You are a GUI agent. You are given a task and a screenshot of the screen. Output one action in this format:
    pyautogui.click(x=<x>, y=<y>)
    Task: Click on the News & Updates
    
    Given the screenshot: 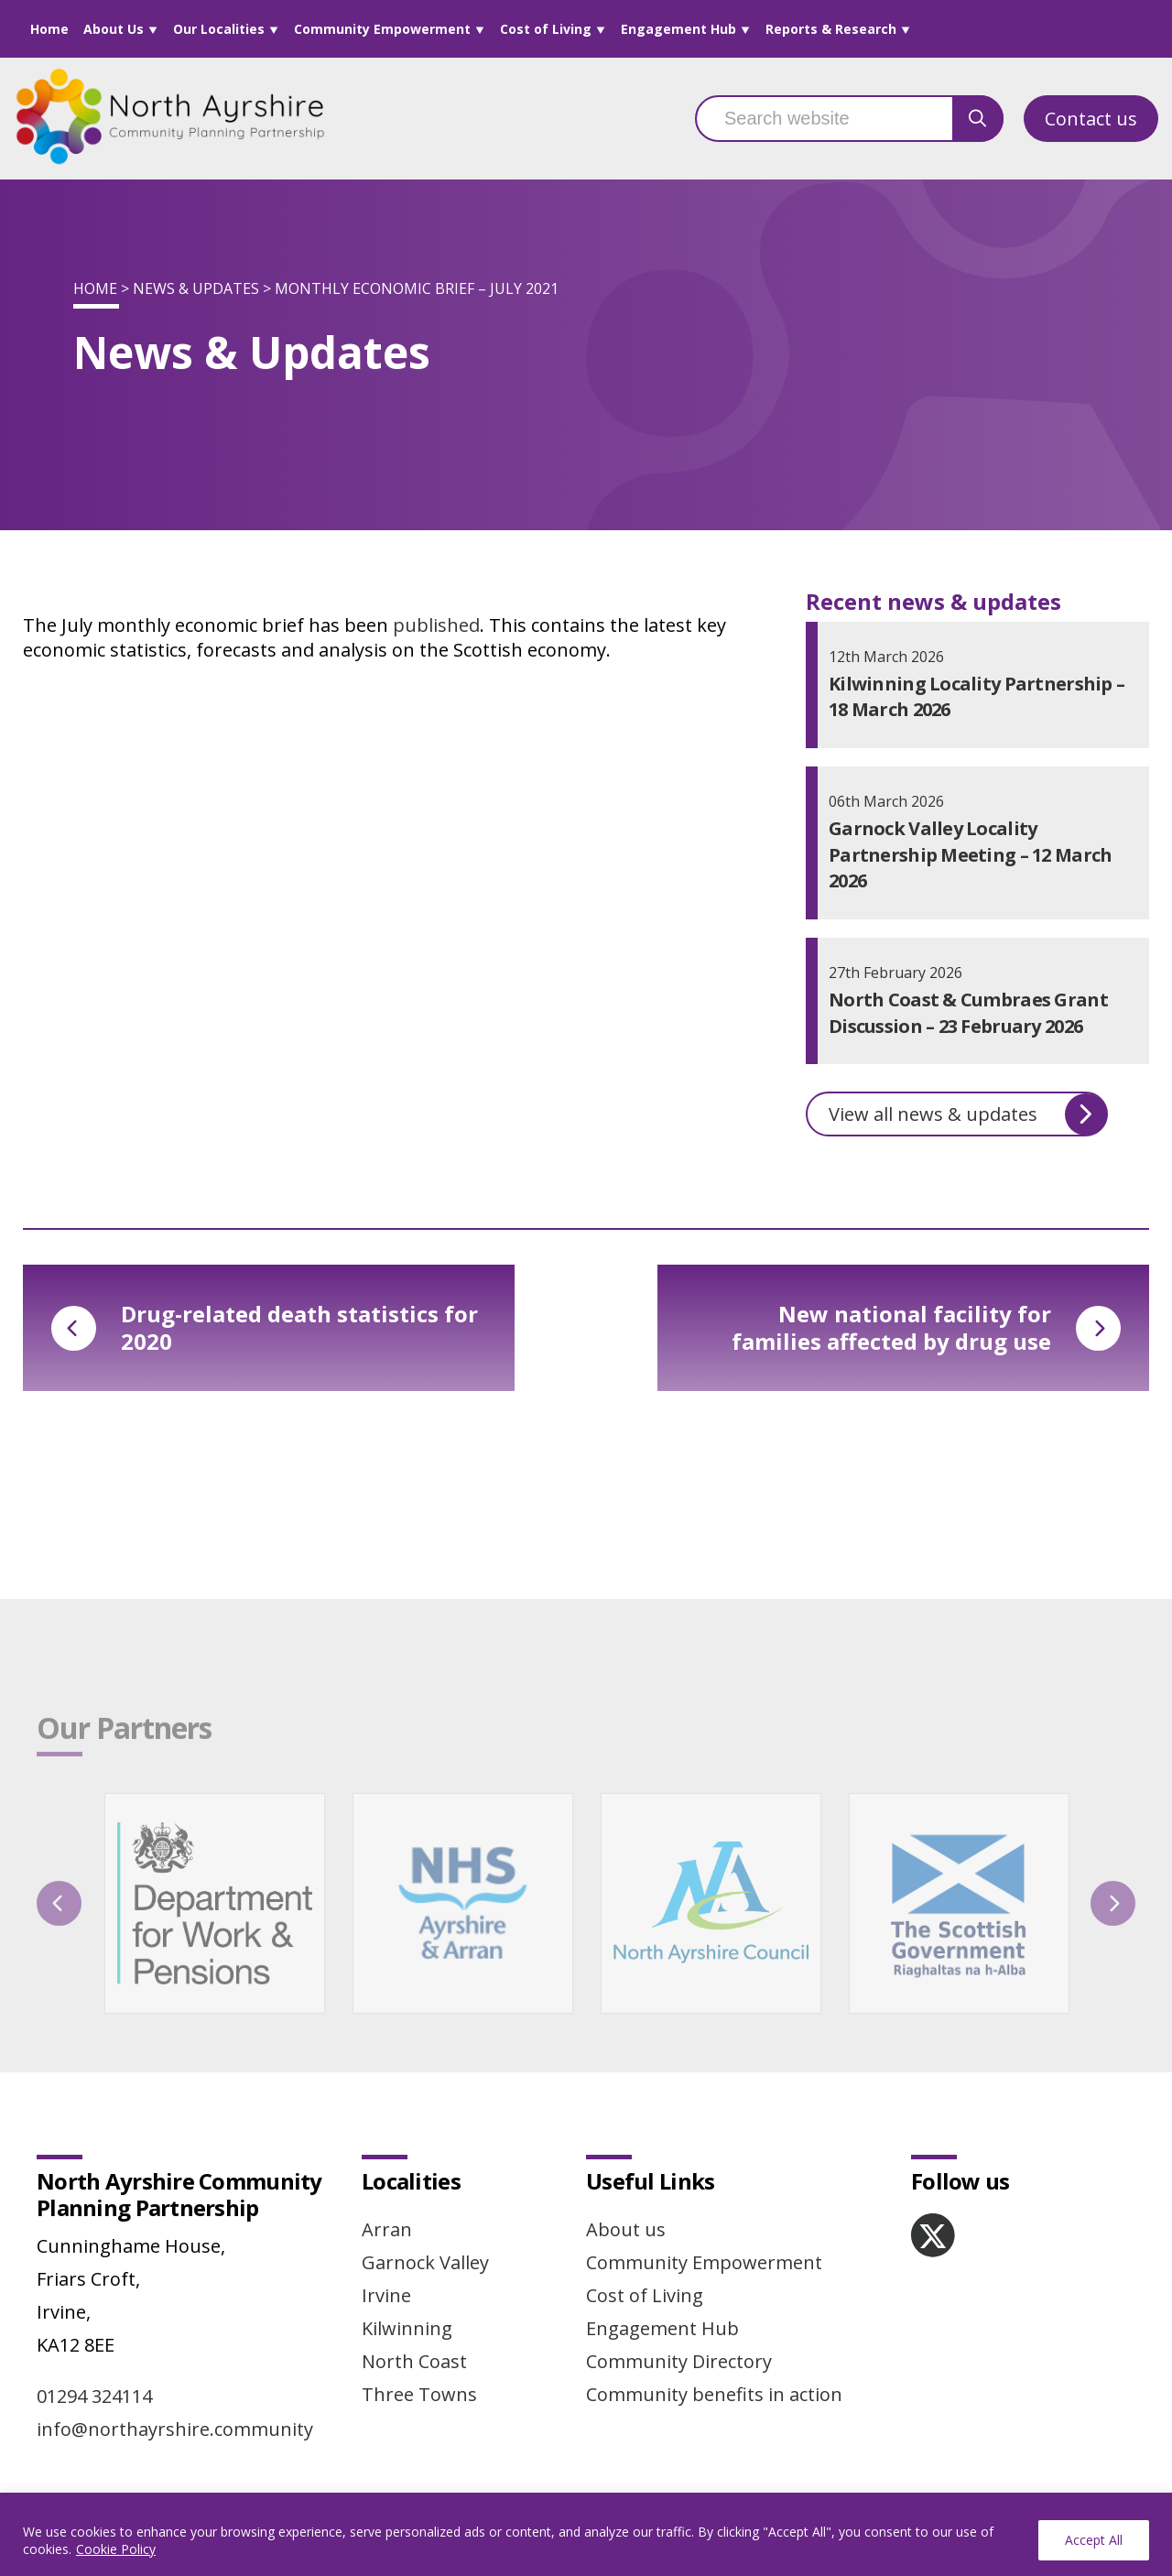 What is the action you would take?
    pyautogui.click(x=196, y=288)
    